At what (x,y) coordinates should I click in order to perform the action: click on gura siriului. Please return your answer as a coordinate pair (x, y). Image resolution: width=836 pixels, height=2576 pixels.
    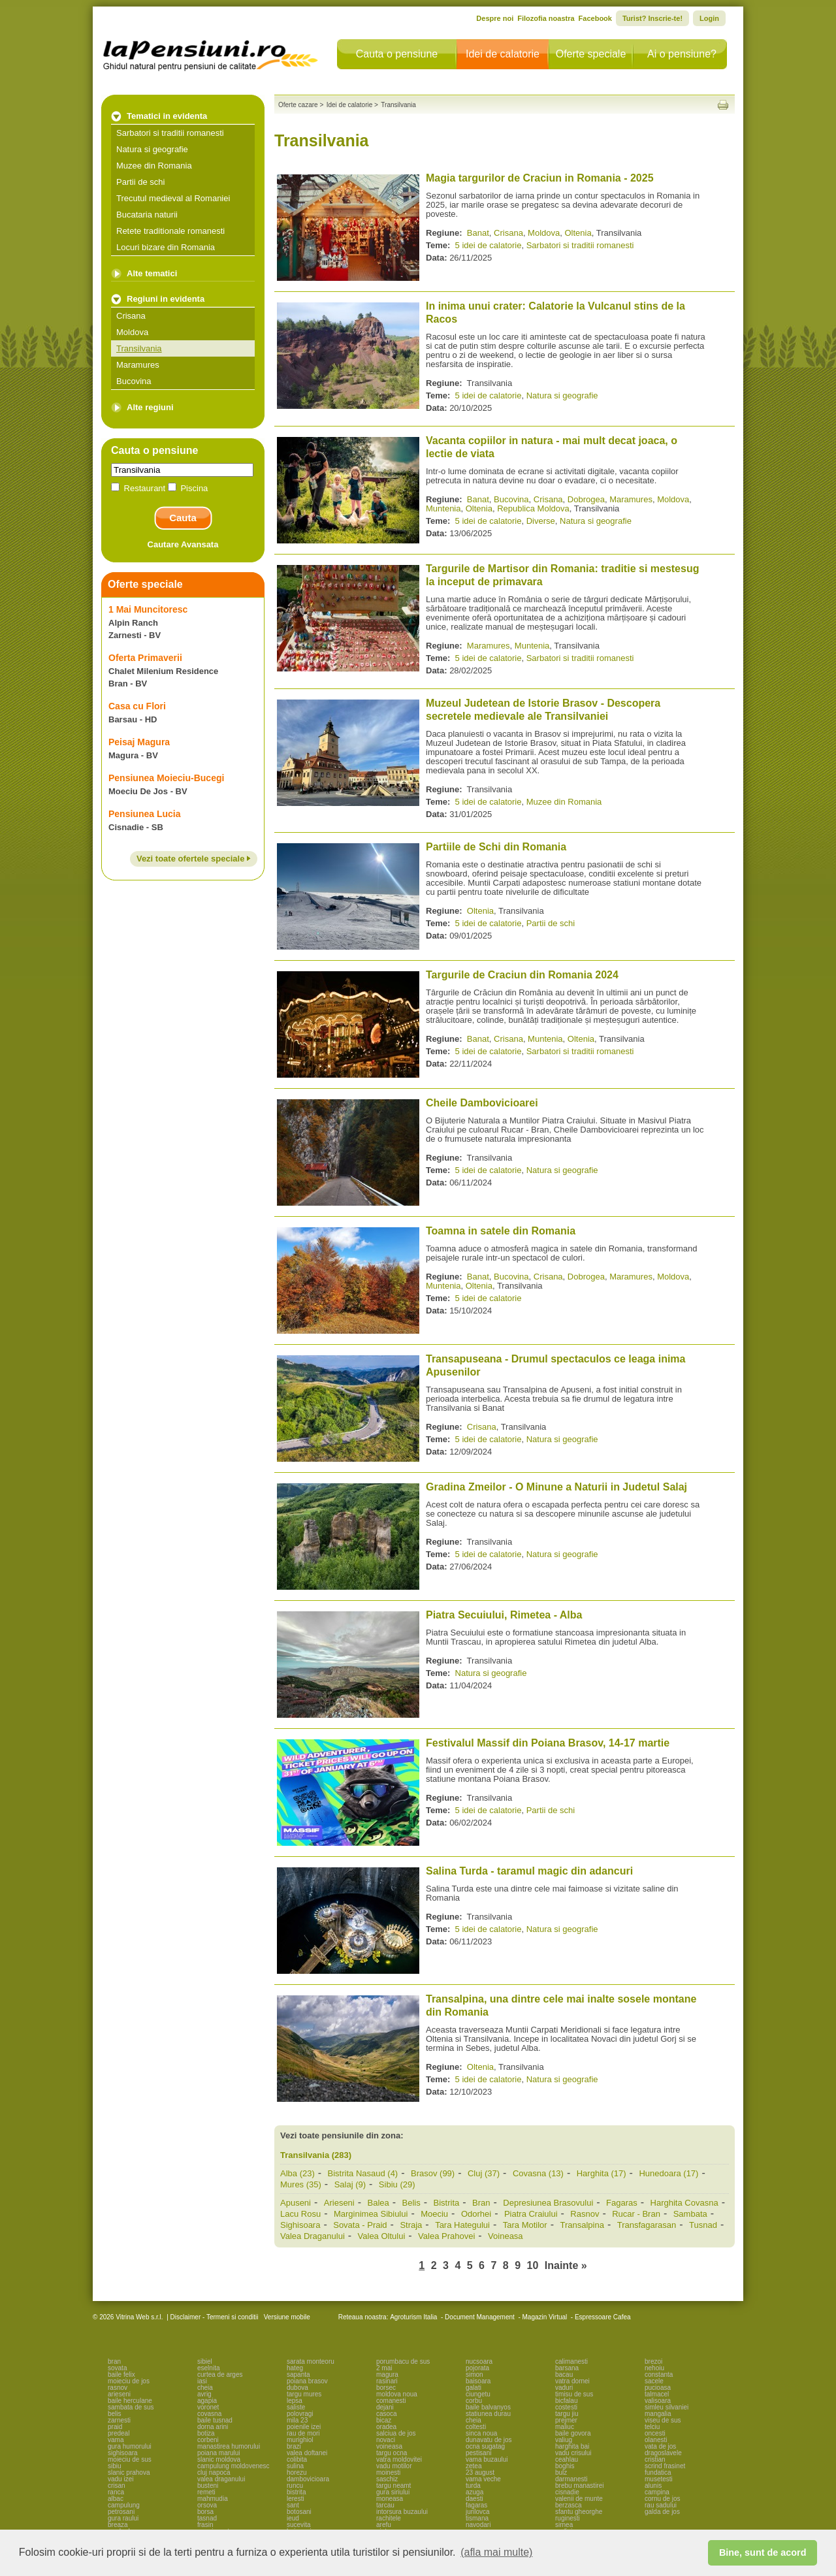
    Looking at the image, I should click on (393, 2492).